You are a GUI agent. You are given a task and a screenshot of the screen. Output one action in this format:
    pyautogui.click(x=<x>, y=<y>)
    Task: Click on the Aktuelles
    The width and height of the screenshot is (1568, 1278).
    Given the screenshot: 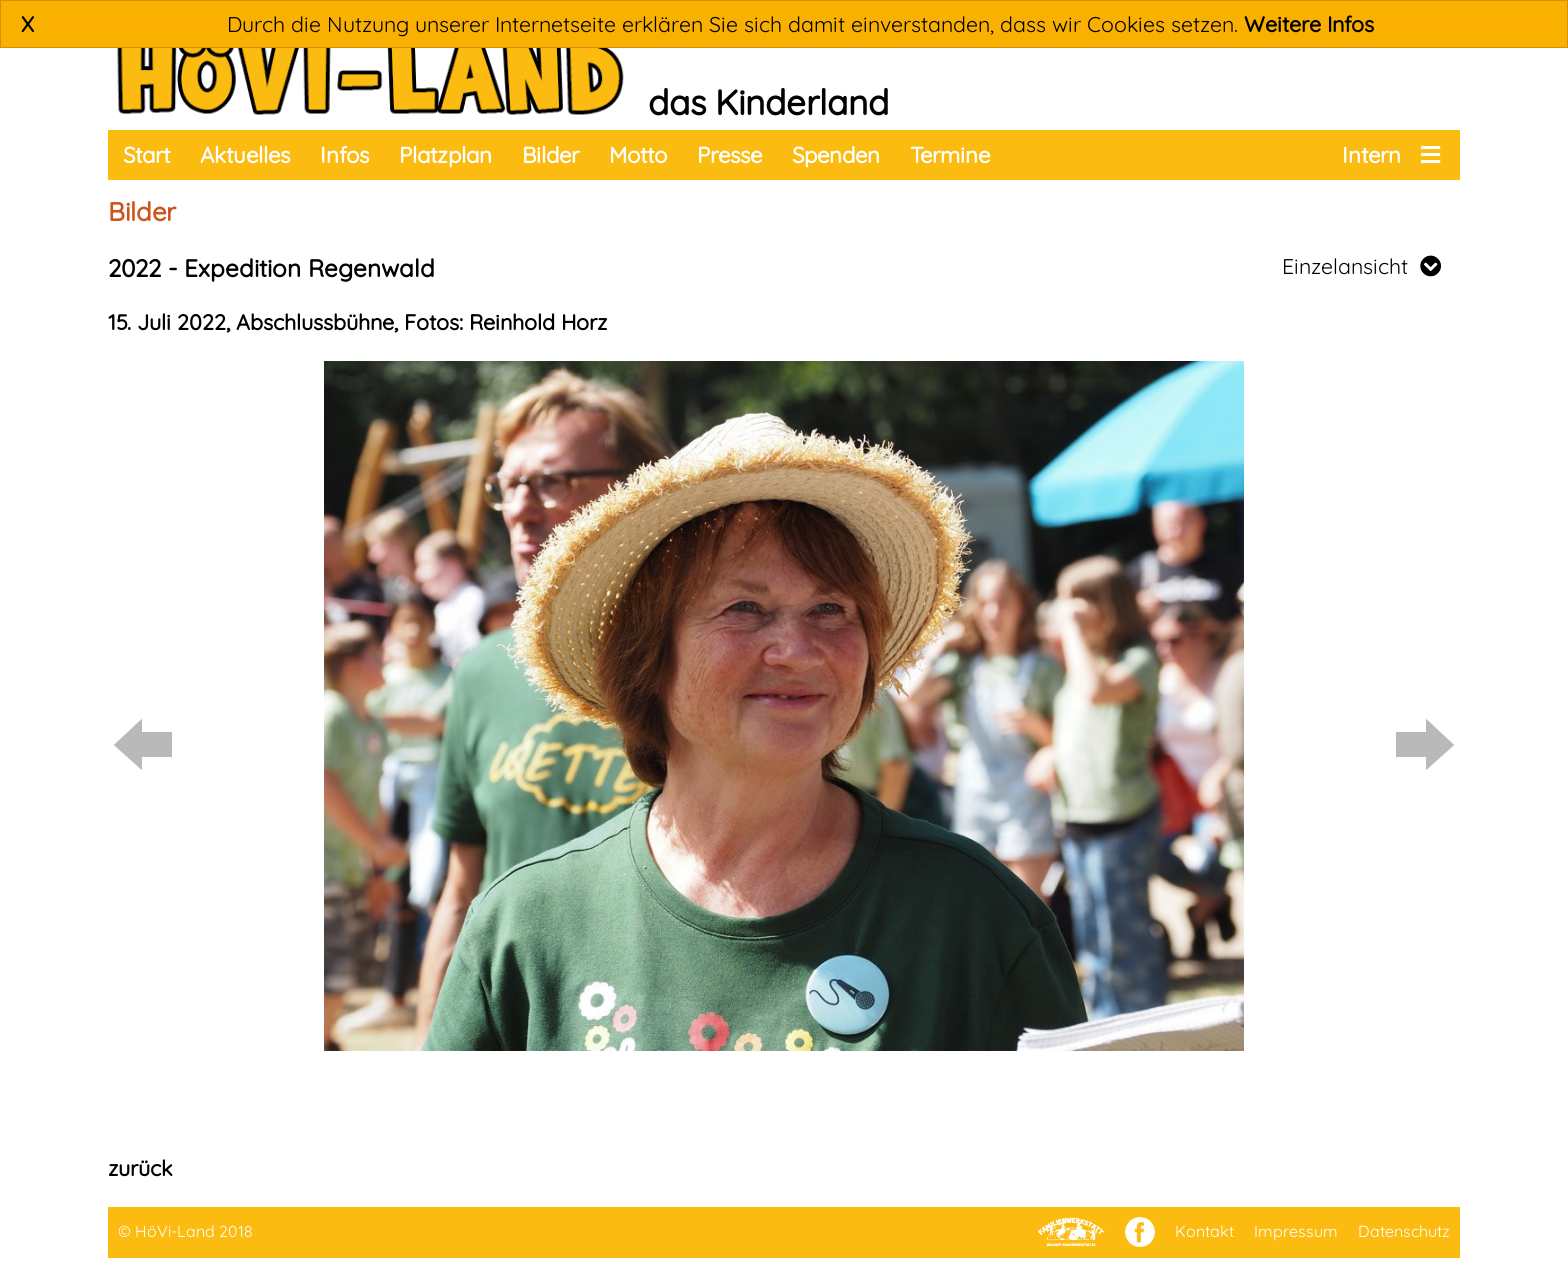 What is the action you would take?
    pyautogui.click(x=245, y=155)
    